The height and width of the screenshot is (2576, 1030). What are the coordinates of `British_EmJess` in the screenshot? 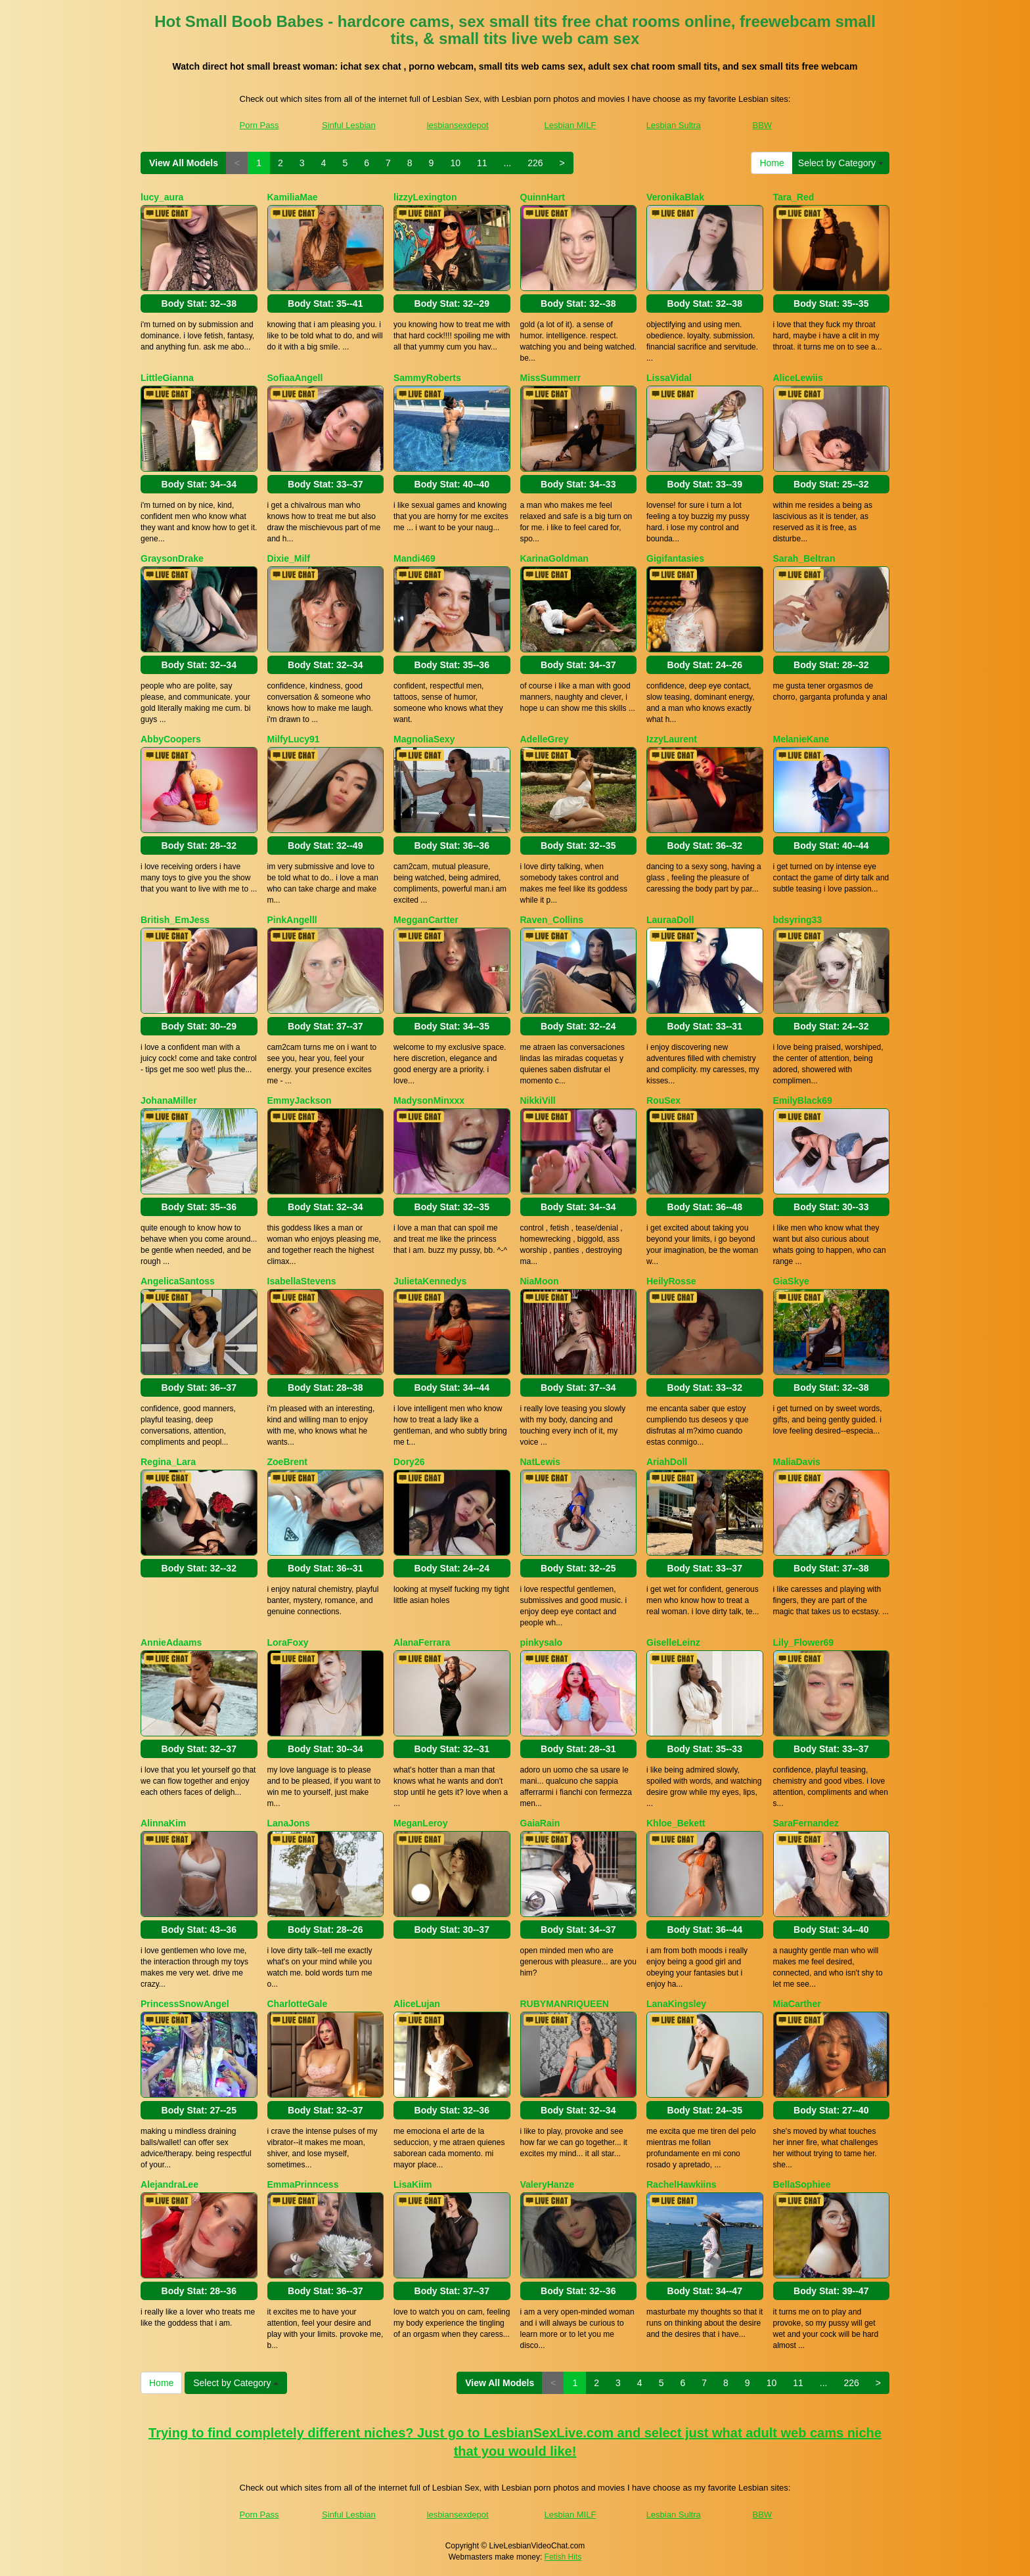 It's located at (175, 920).